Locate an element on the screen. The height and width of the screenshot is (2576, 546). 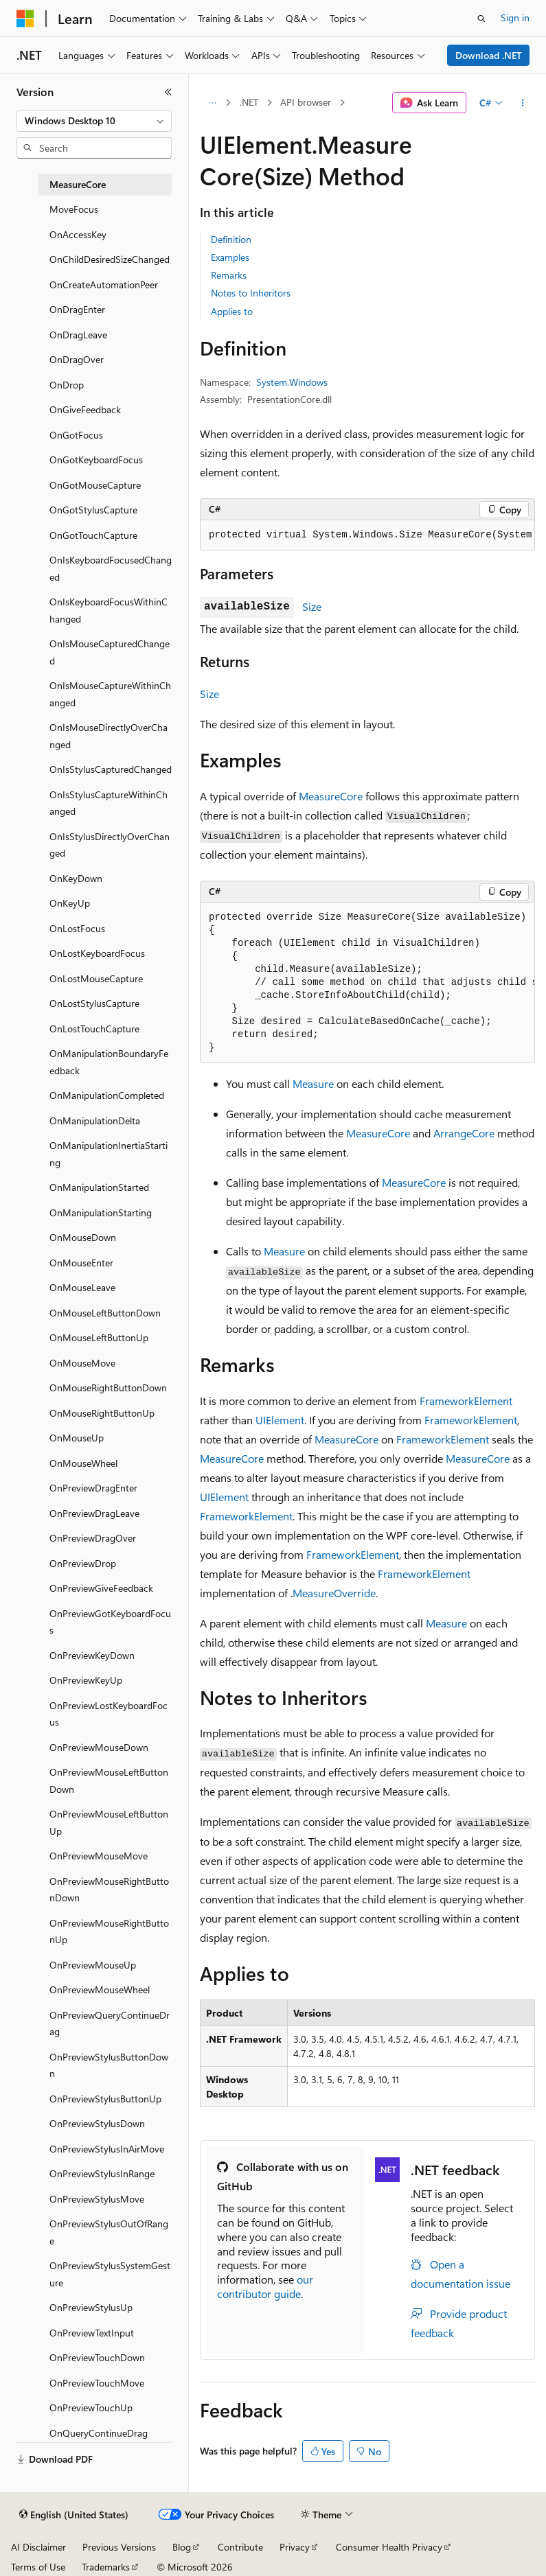
Blog is located at coordinates (181, 2546).